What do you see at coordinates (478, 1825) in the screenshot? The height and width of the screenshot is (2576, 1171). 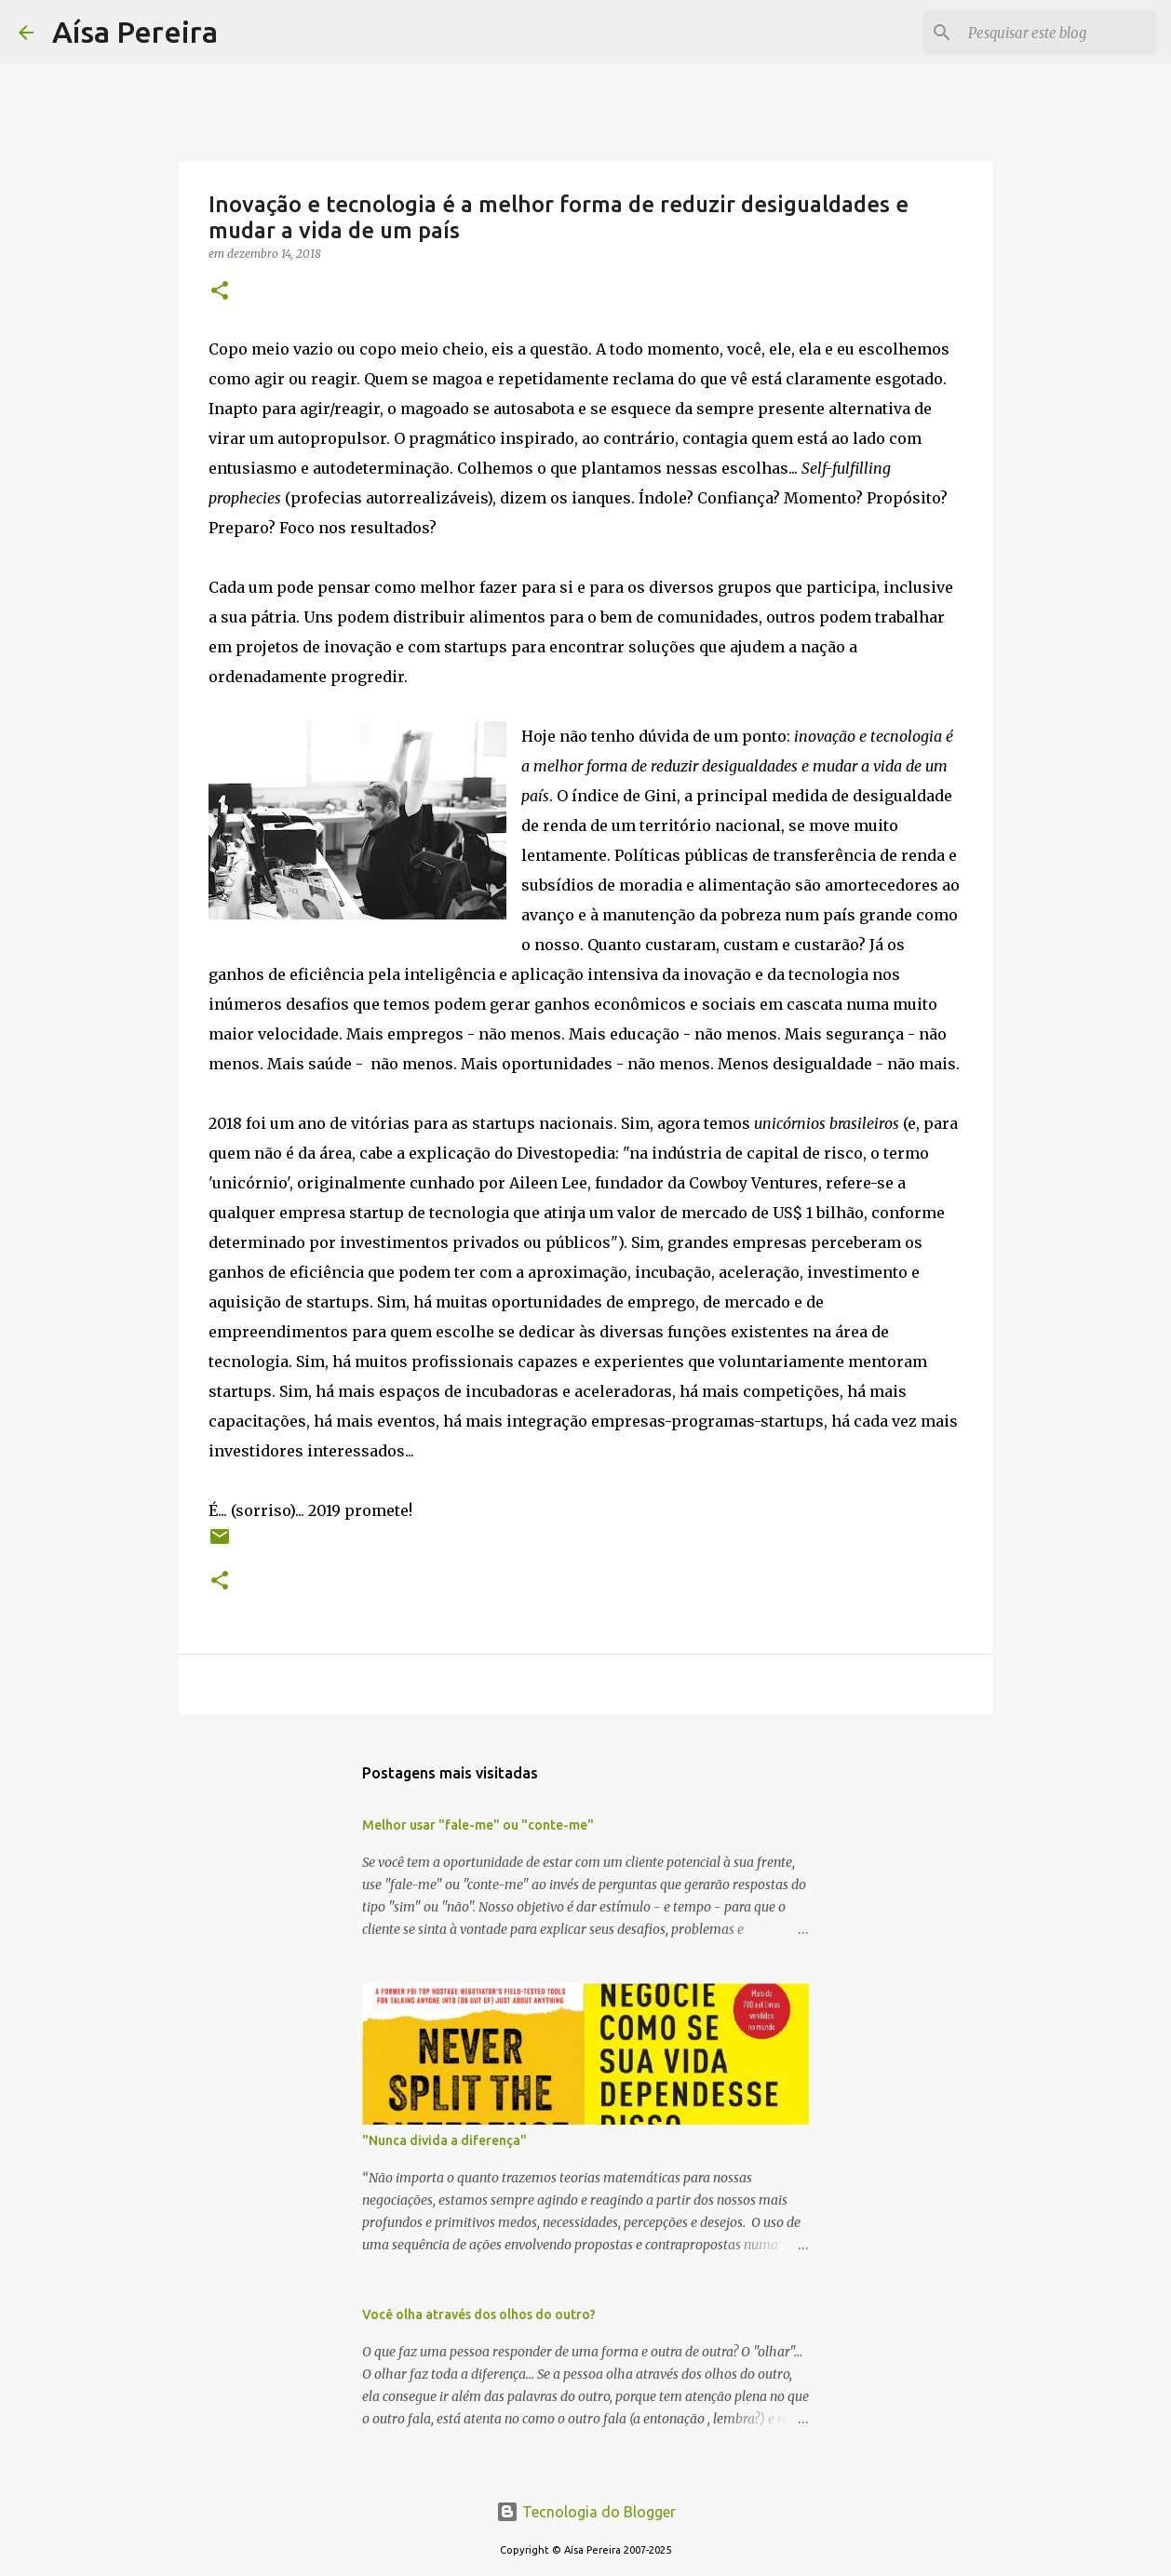 I see `Melhor usar "fale-me" ou "conte-me"` at bounding box center [478, 1825].